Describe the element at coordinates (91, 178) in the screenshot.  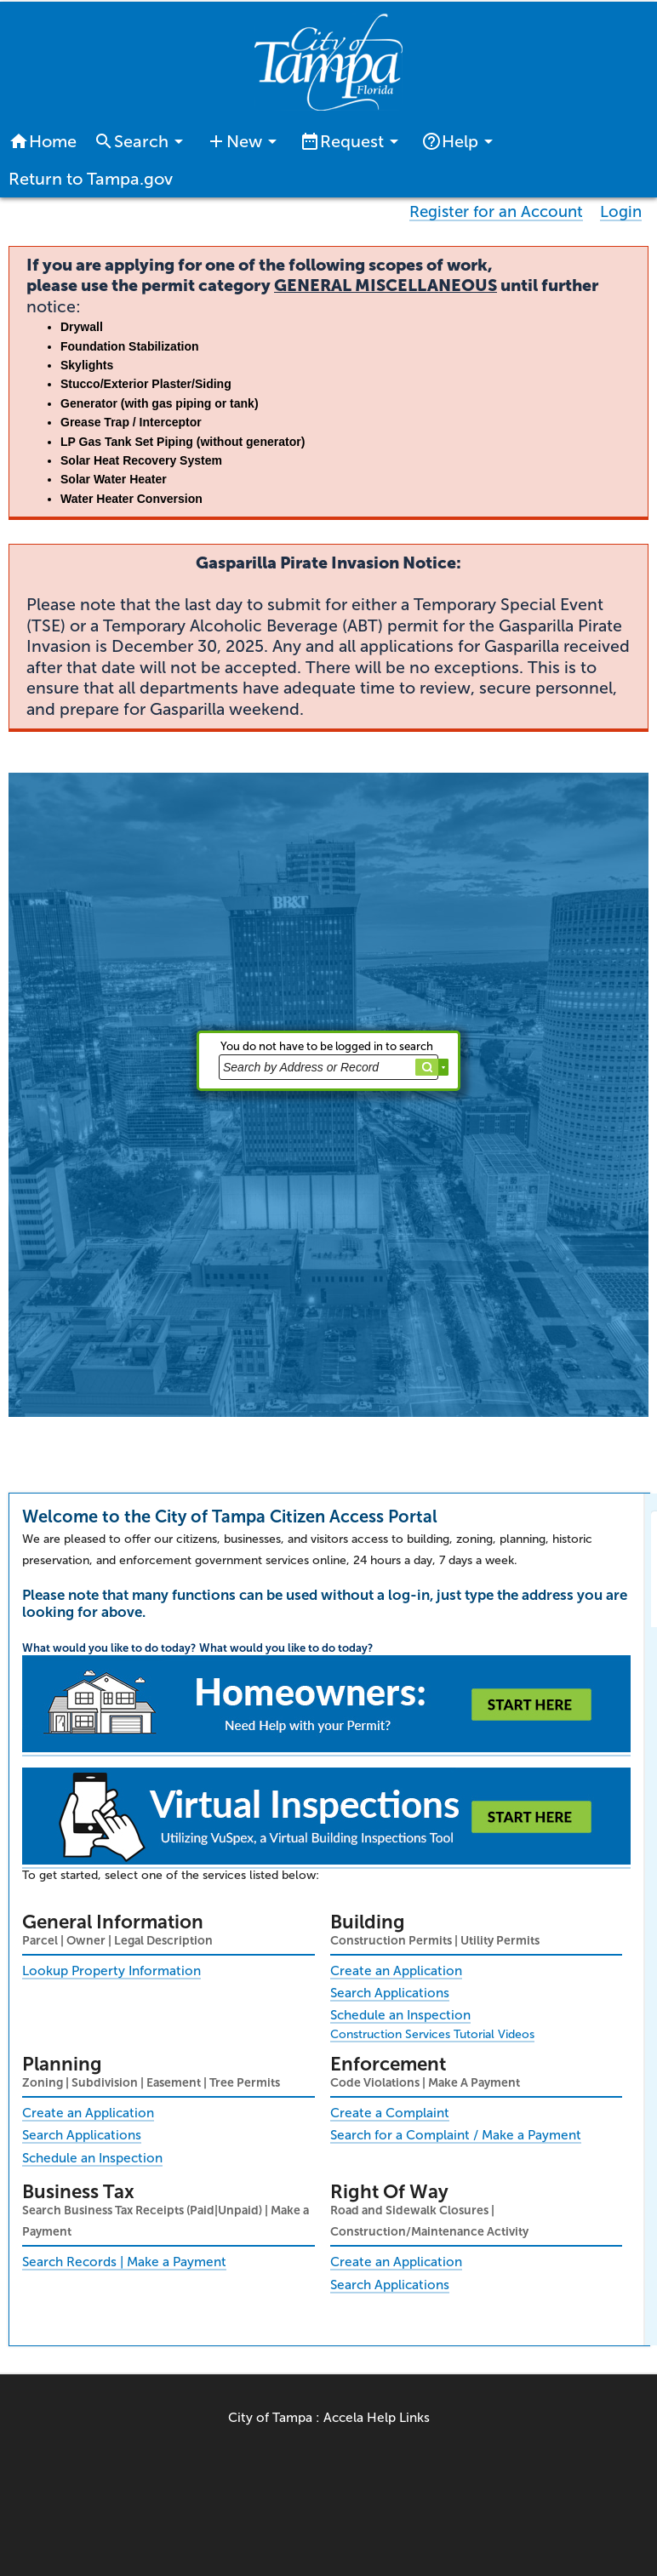
I see `Return to Tampa.gov` at that location.